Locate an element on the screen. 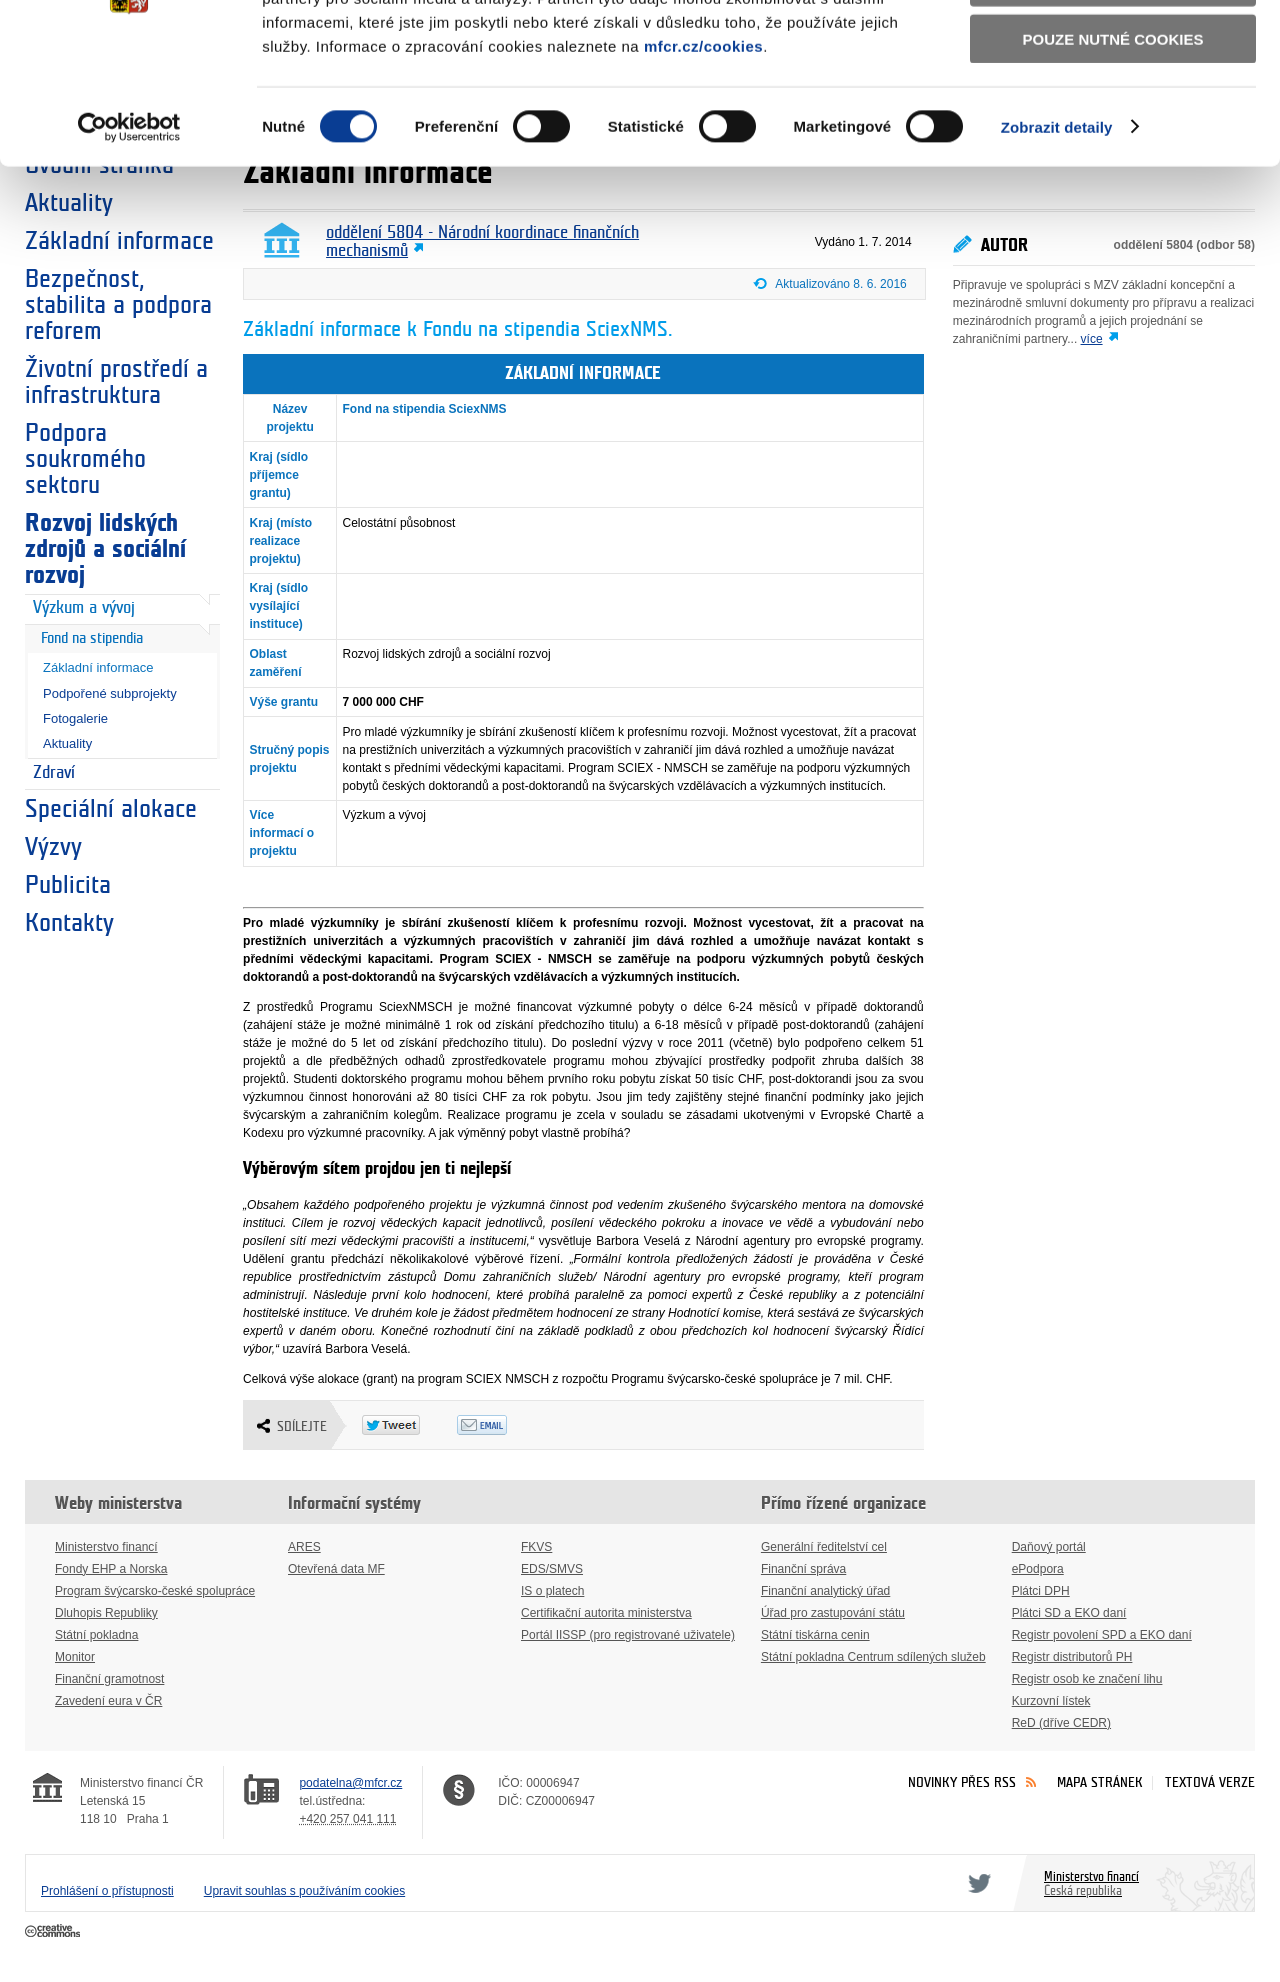  Fondy EHP a Norska is located at coordinates (111, 1569).